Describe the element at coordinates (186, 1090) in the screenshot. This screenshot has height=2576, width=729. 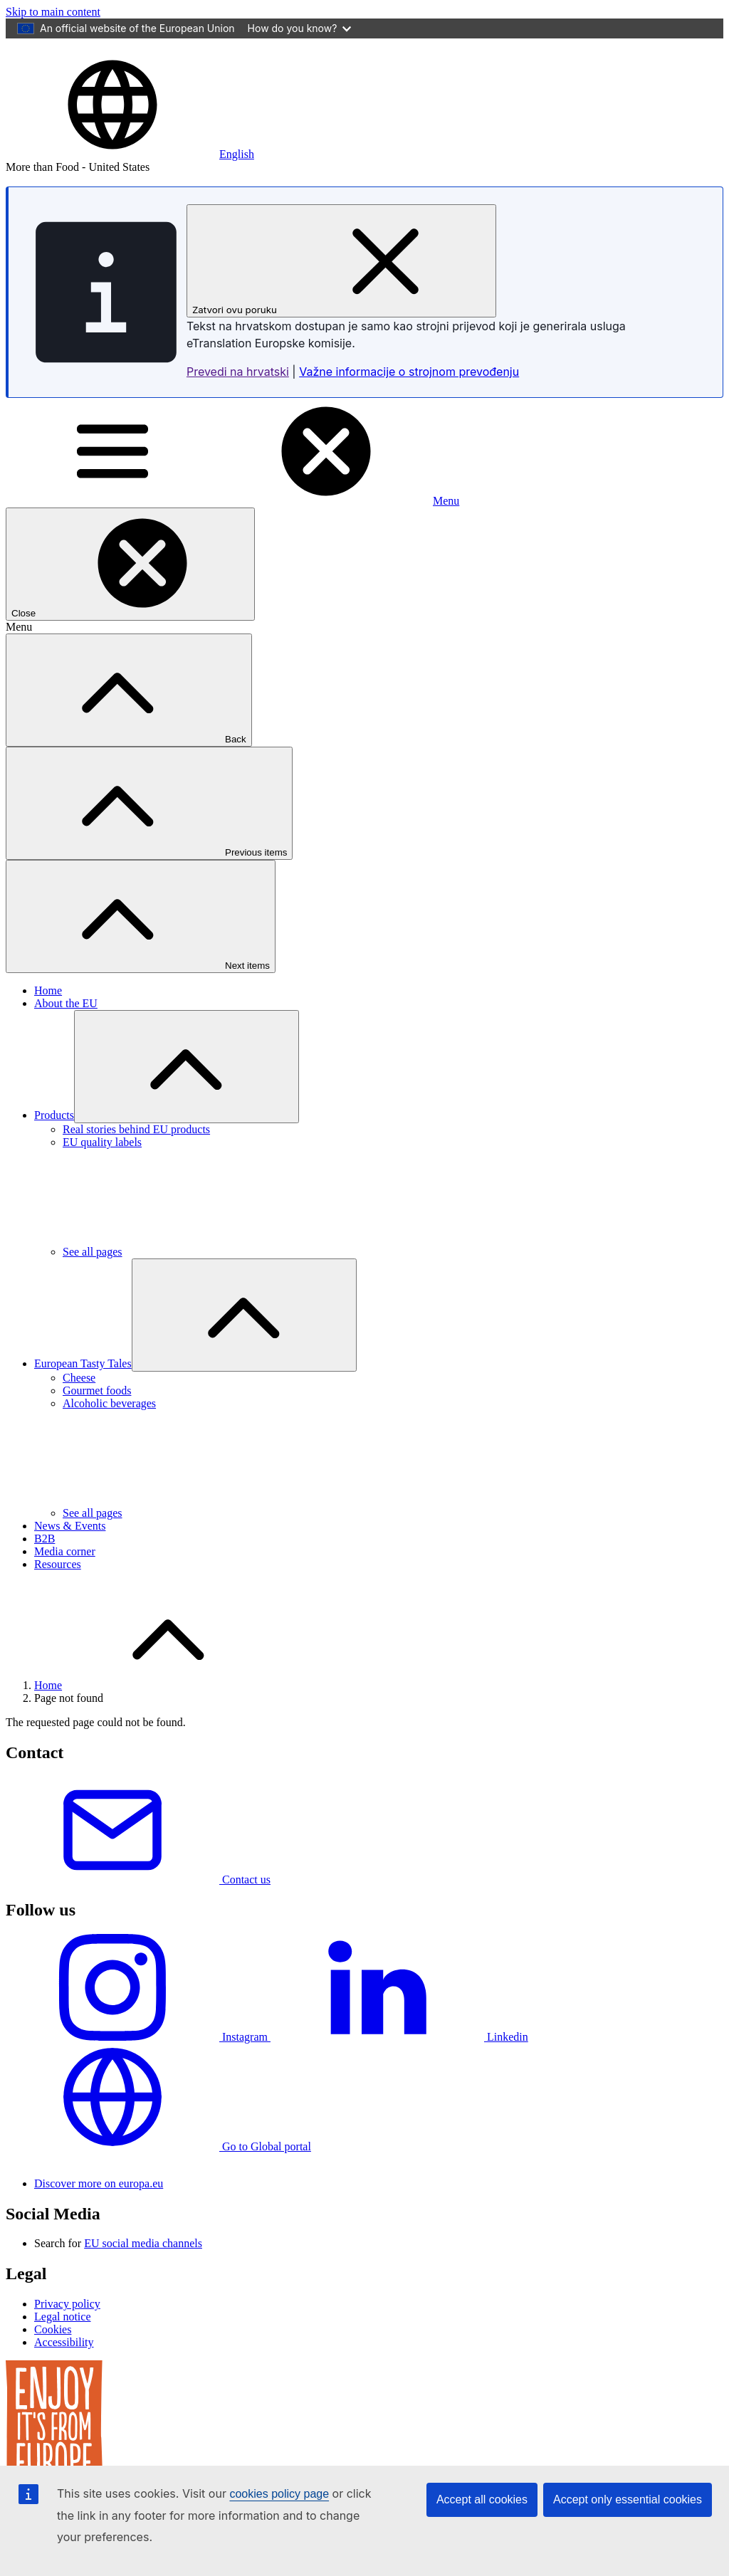
I see `[Access item's children]` at that location.